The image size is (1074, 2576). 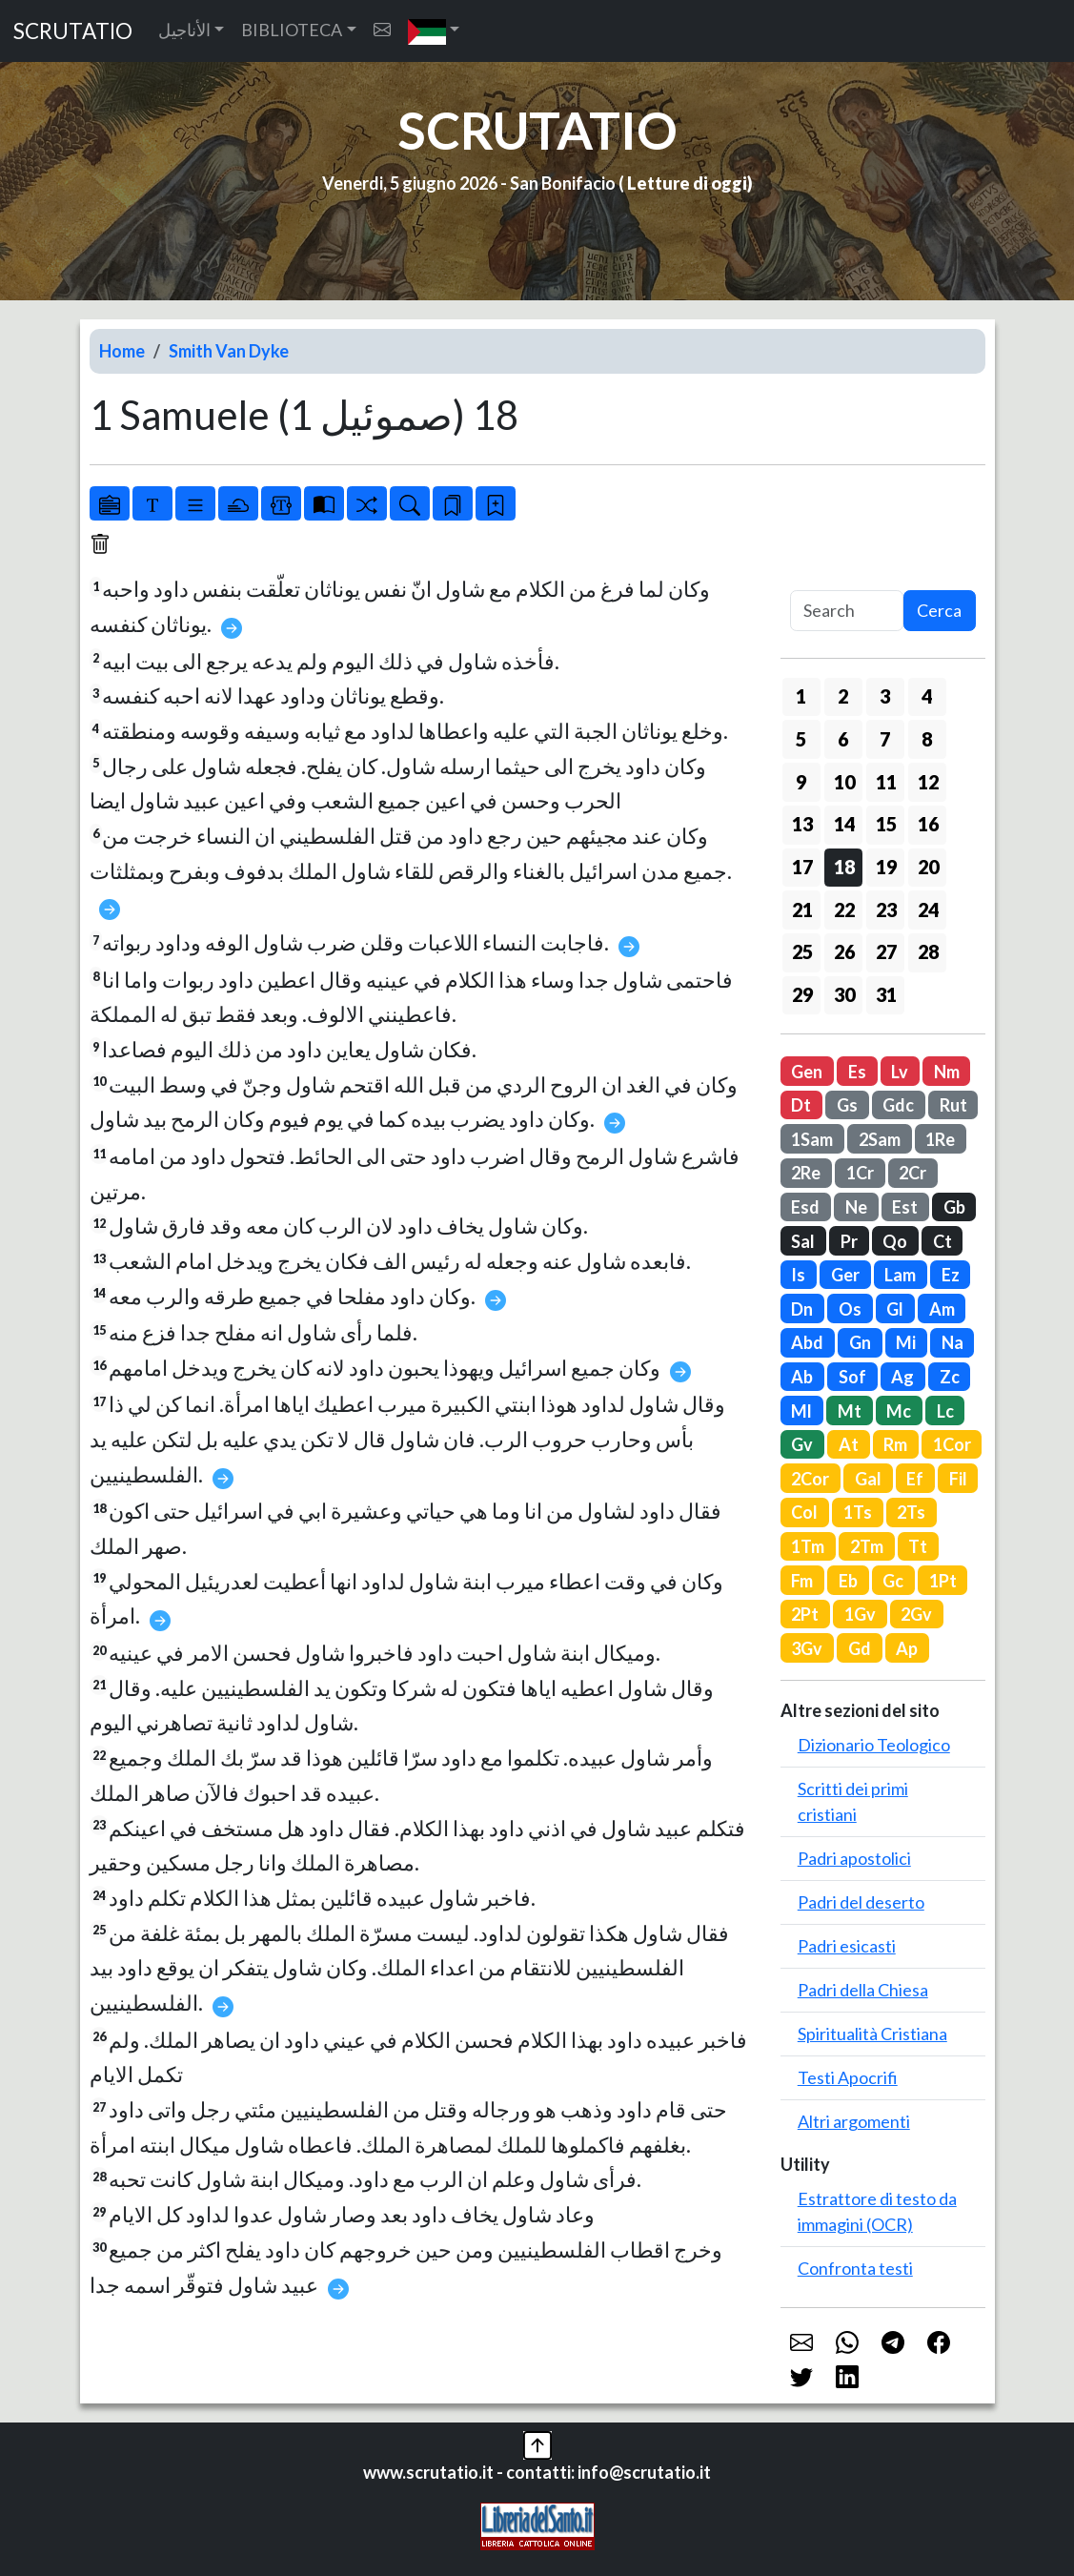 I want to click on Fm [button], so click(x=802, y=1580).